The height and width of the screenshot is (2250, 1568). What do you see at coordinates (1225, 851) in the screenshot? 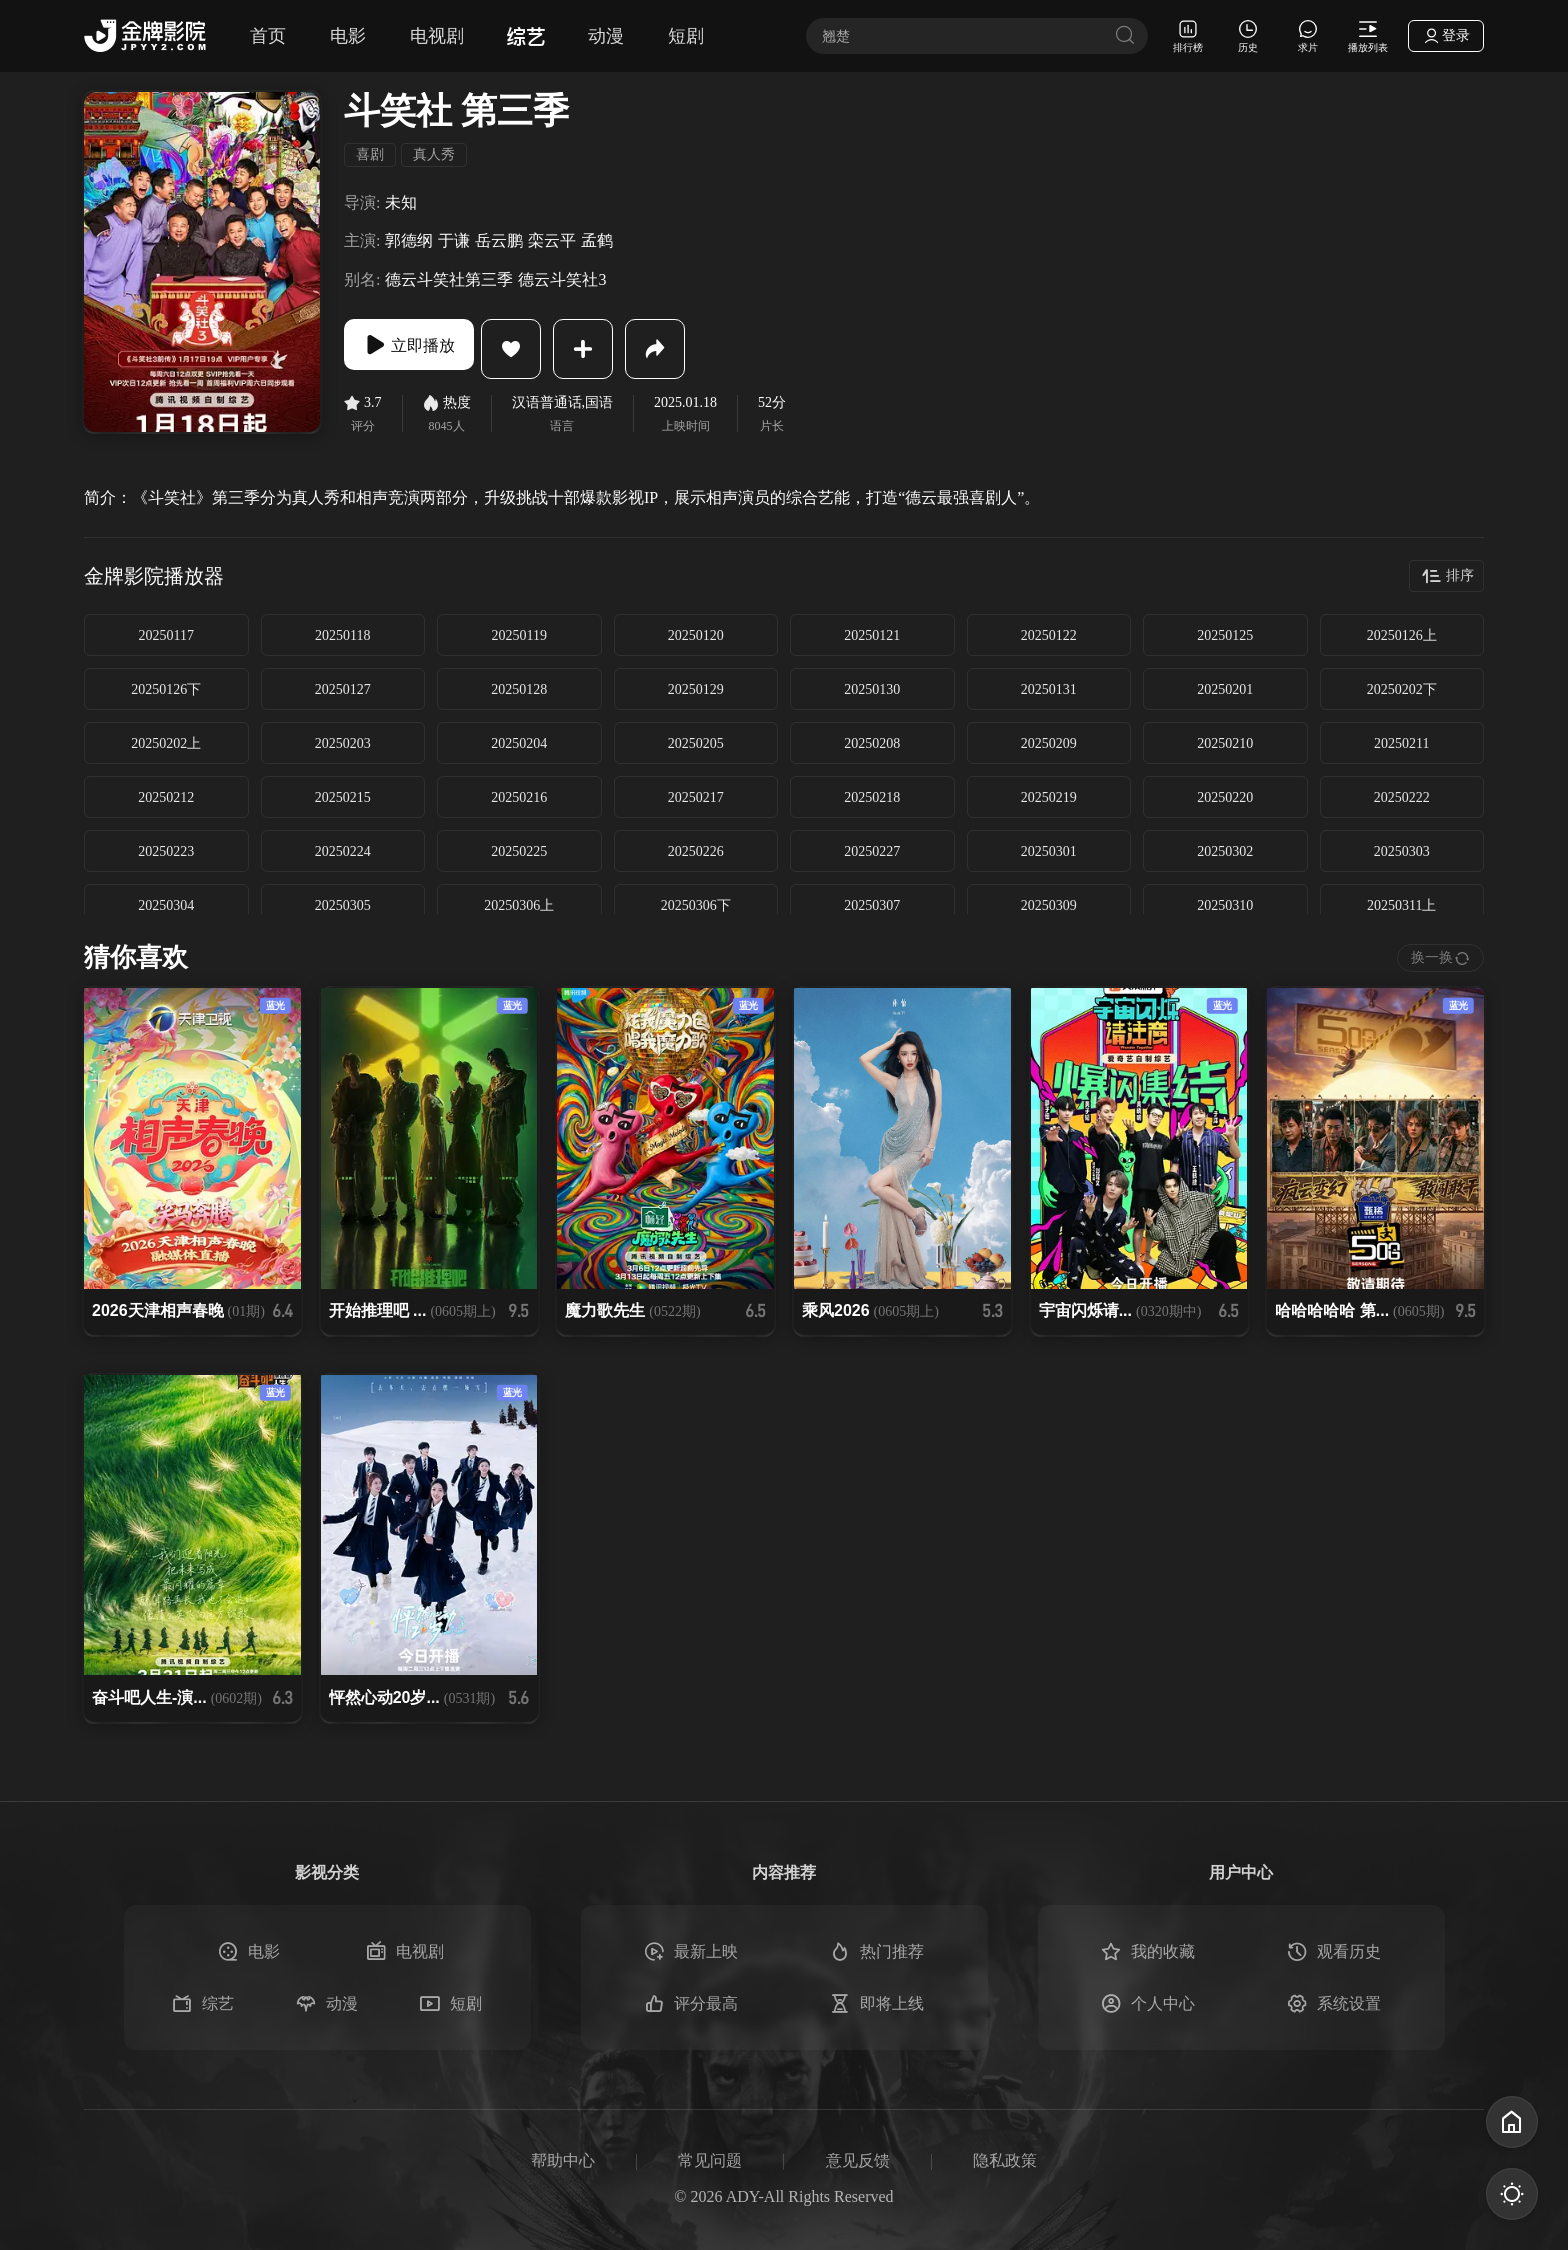
I see `20250302` at bounding box center [1225, 851].